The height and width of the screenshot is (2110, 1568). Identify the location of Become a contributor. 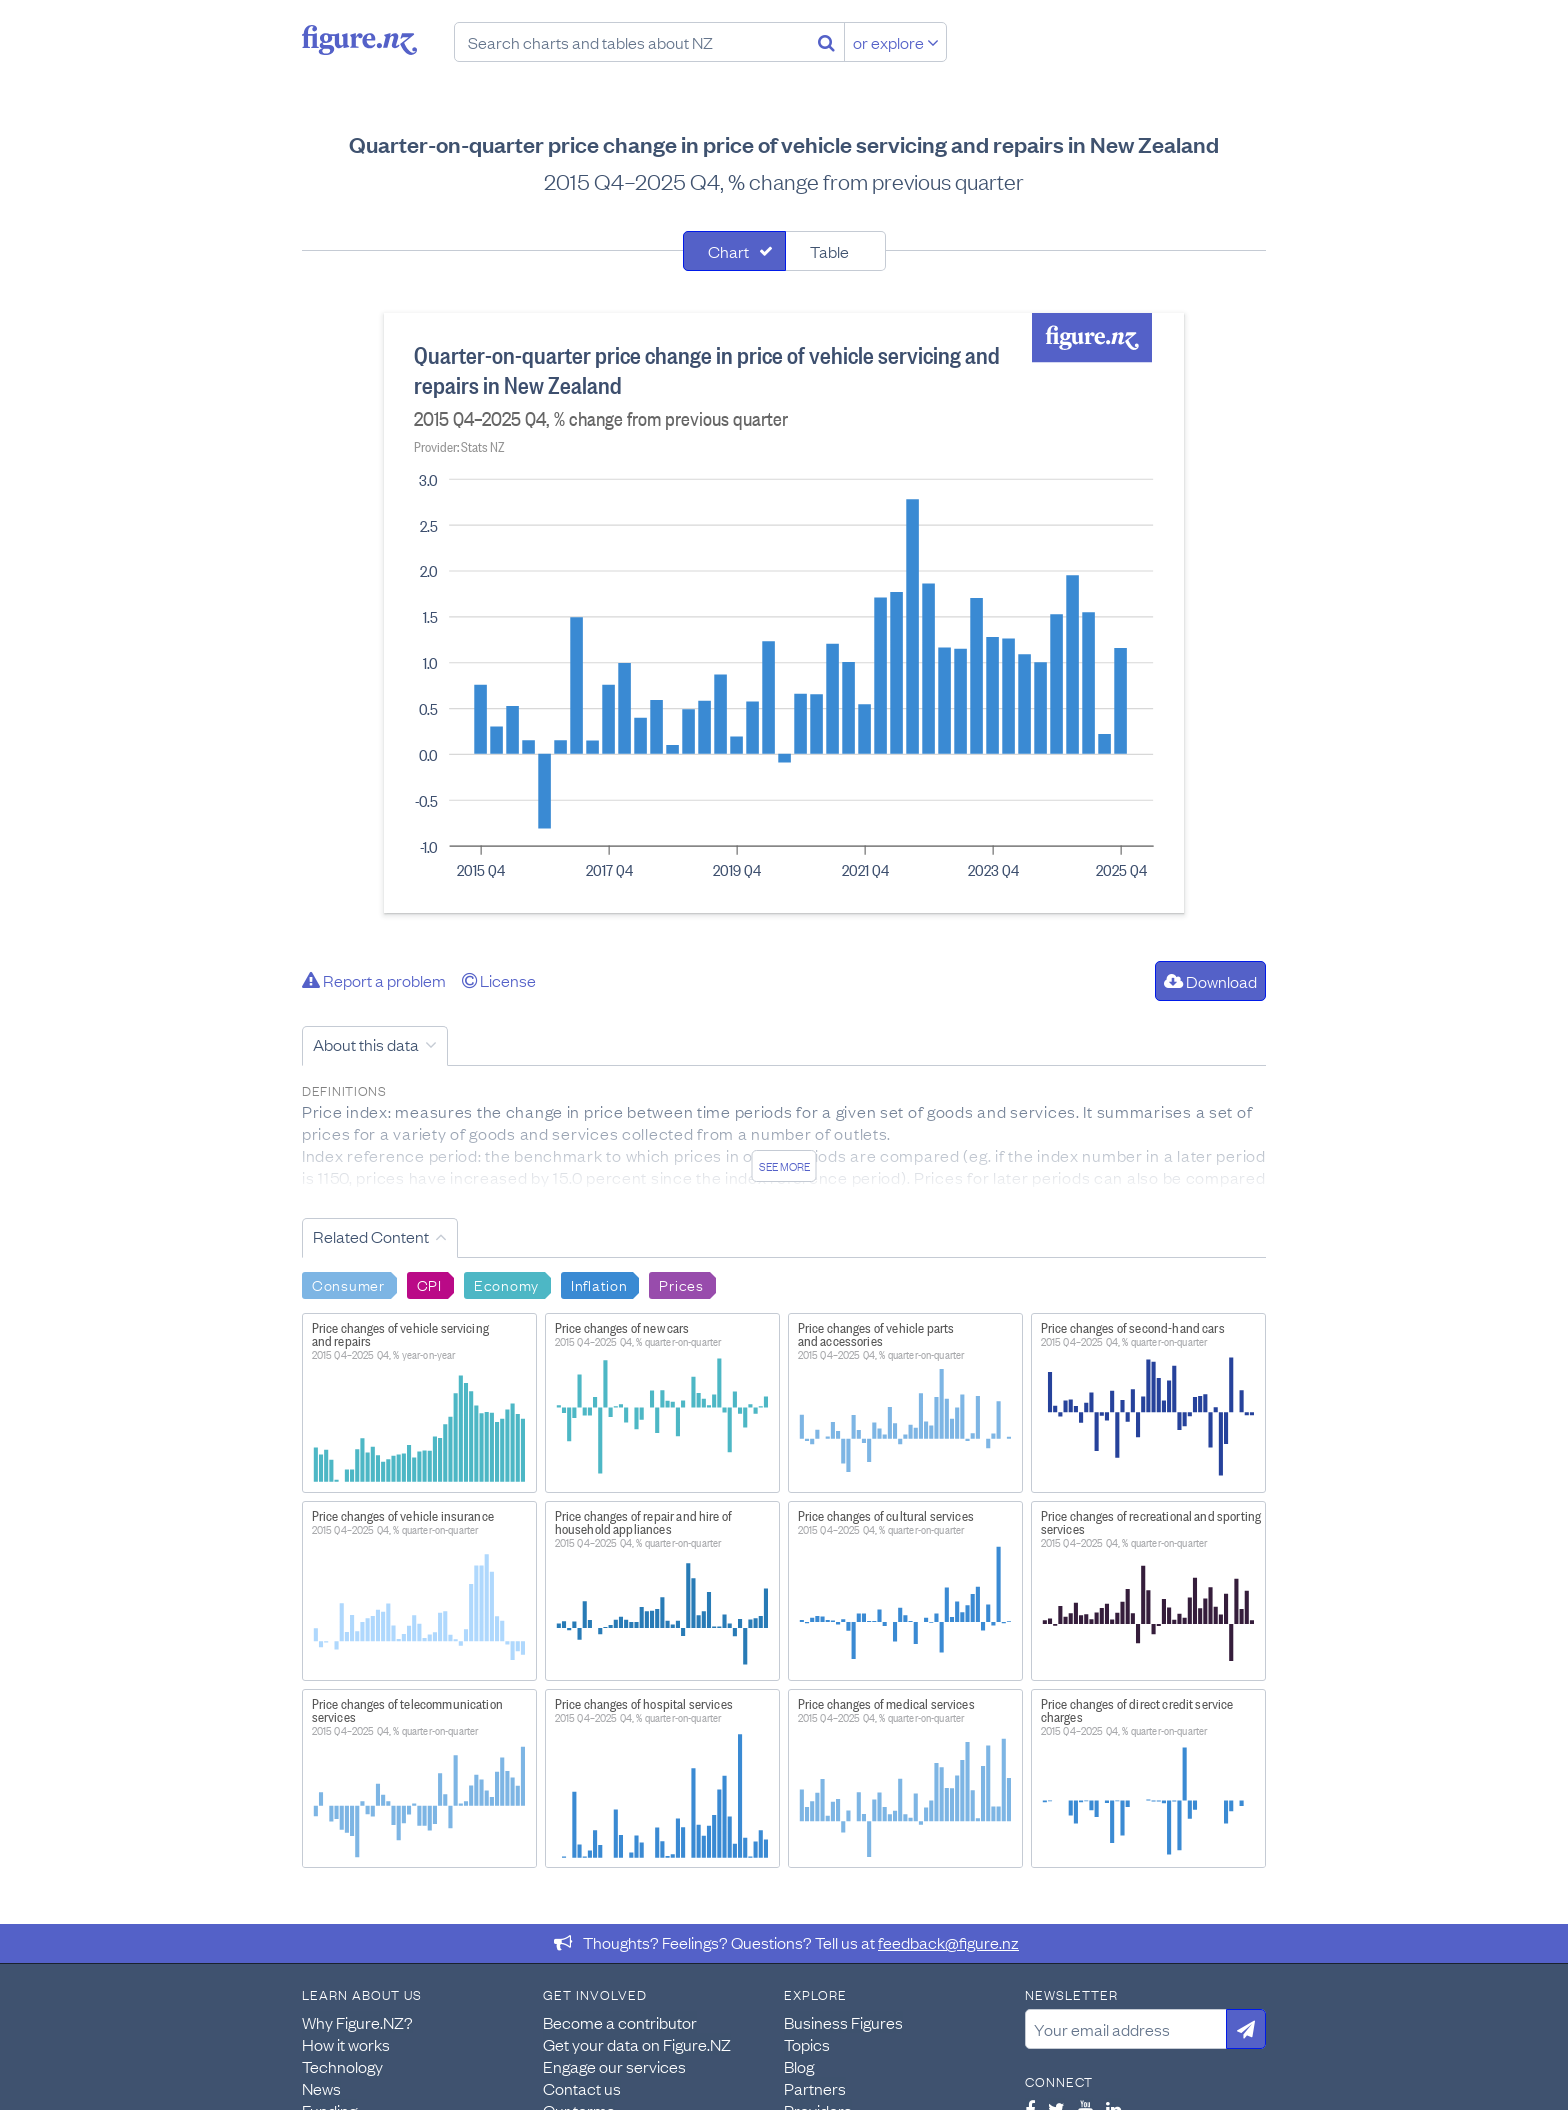
(620, 2022).